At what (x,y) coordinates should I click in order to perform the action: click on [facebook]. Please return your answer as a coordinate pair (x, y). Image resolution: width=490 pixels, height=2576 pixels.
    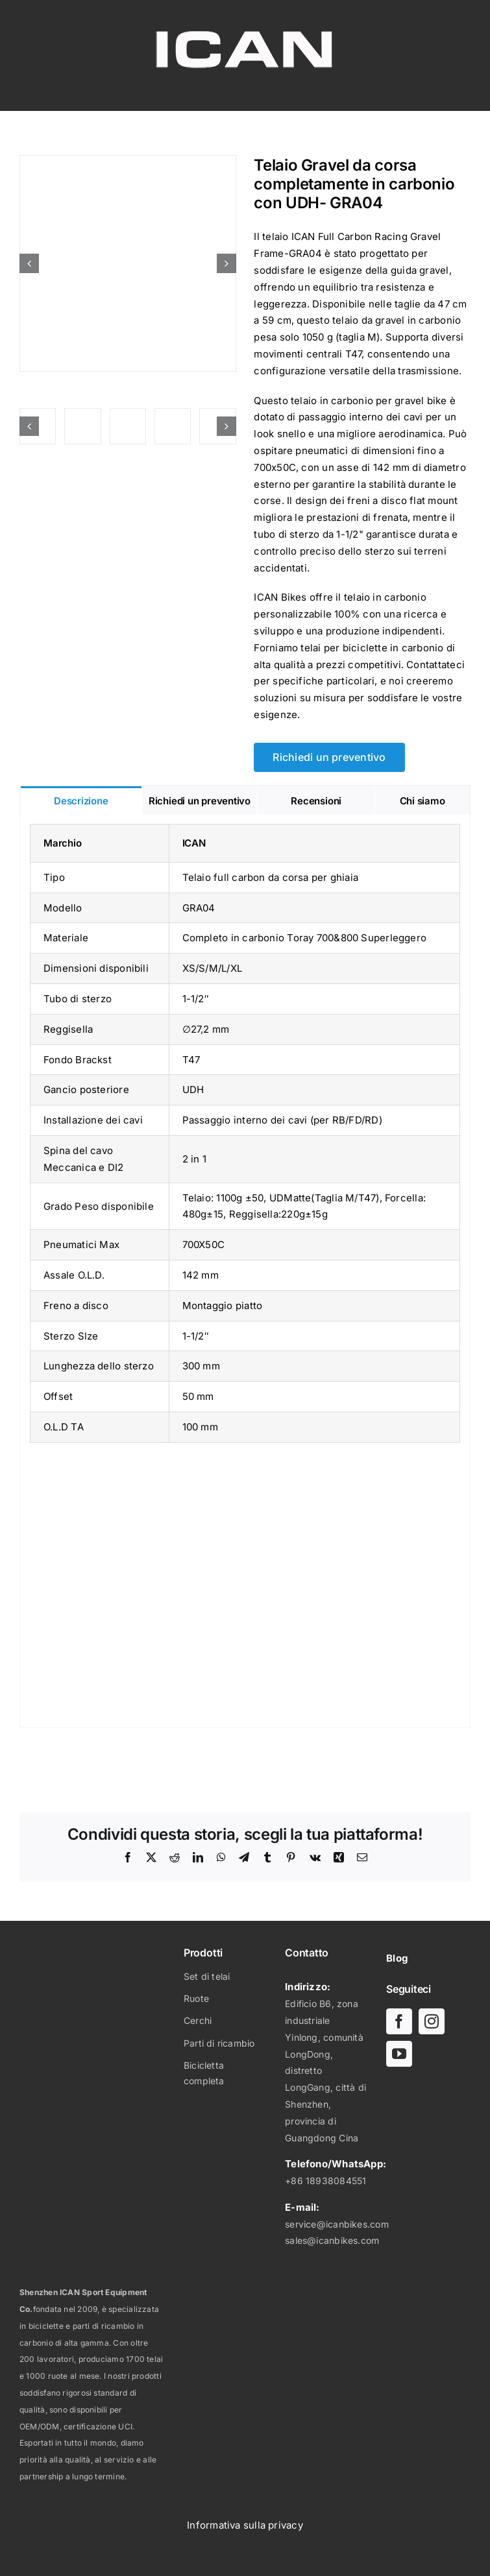
    Looking at the image, I should click on (399, 2021).